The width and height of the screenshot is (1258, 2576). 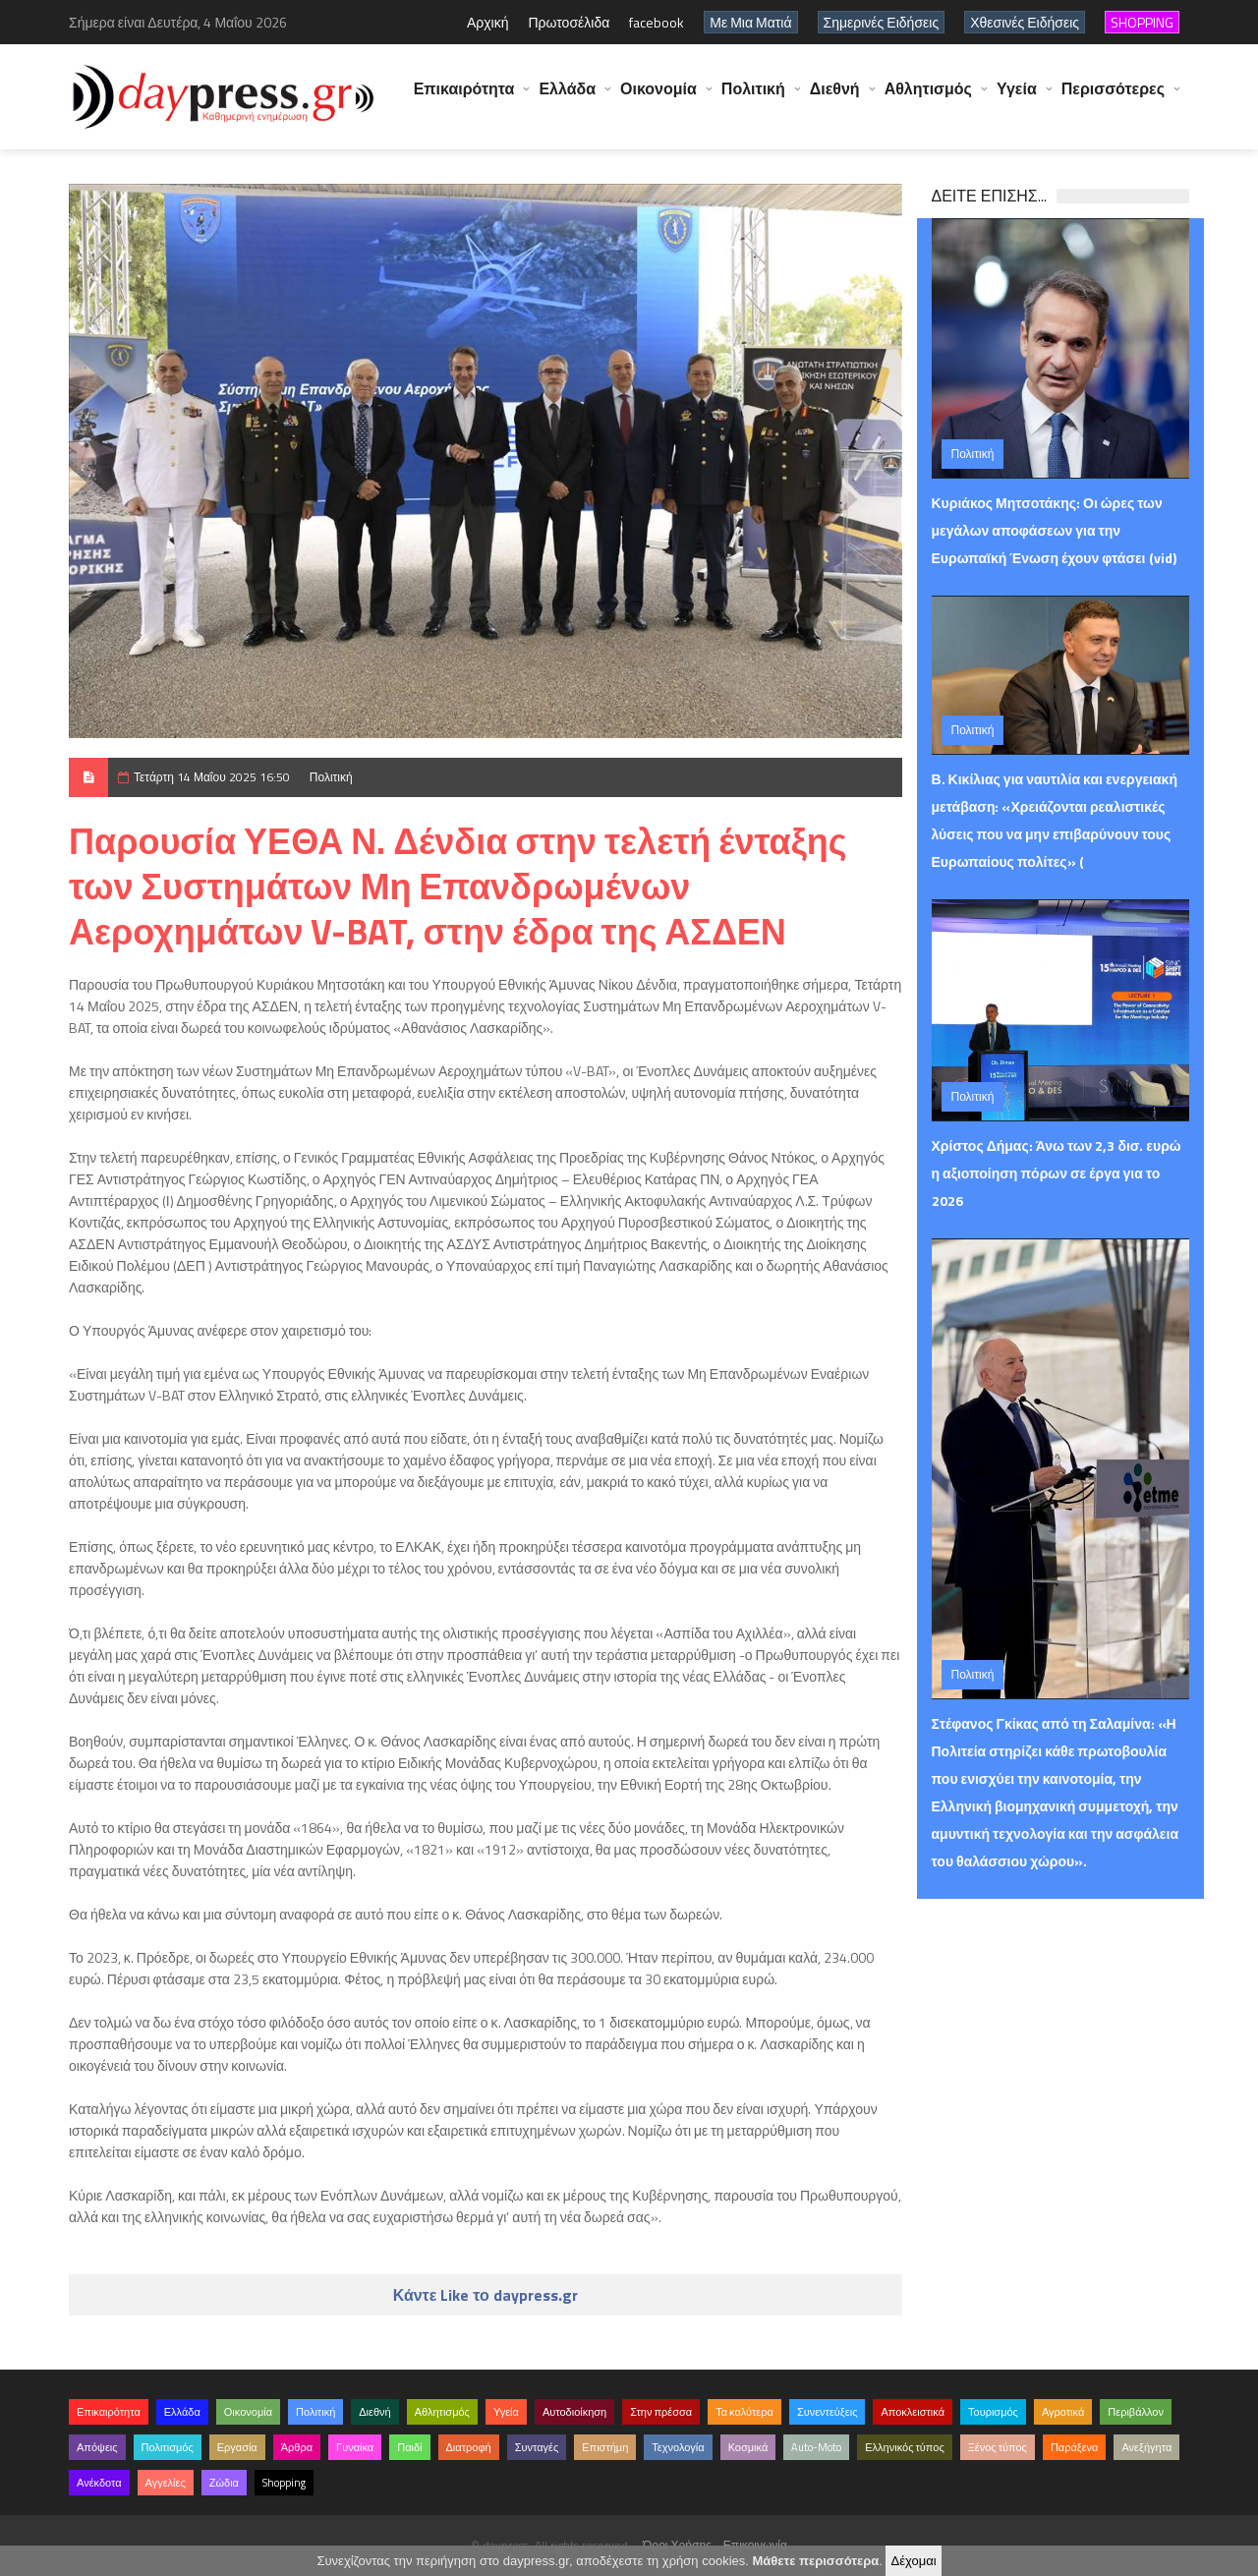 I want to click on Shopping, so click(x=284, y=2482).